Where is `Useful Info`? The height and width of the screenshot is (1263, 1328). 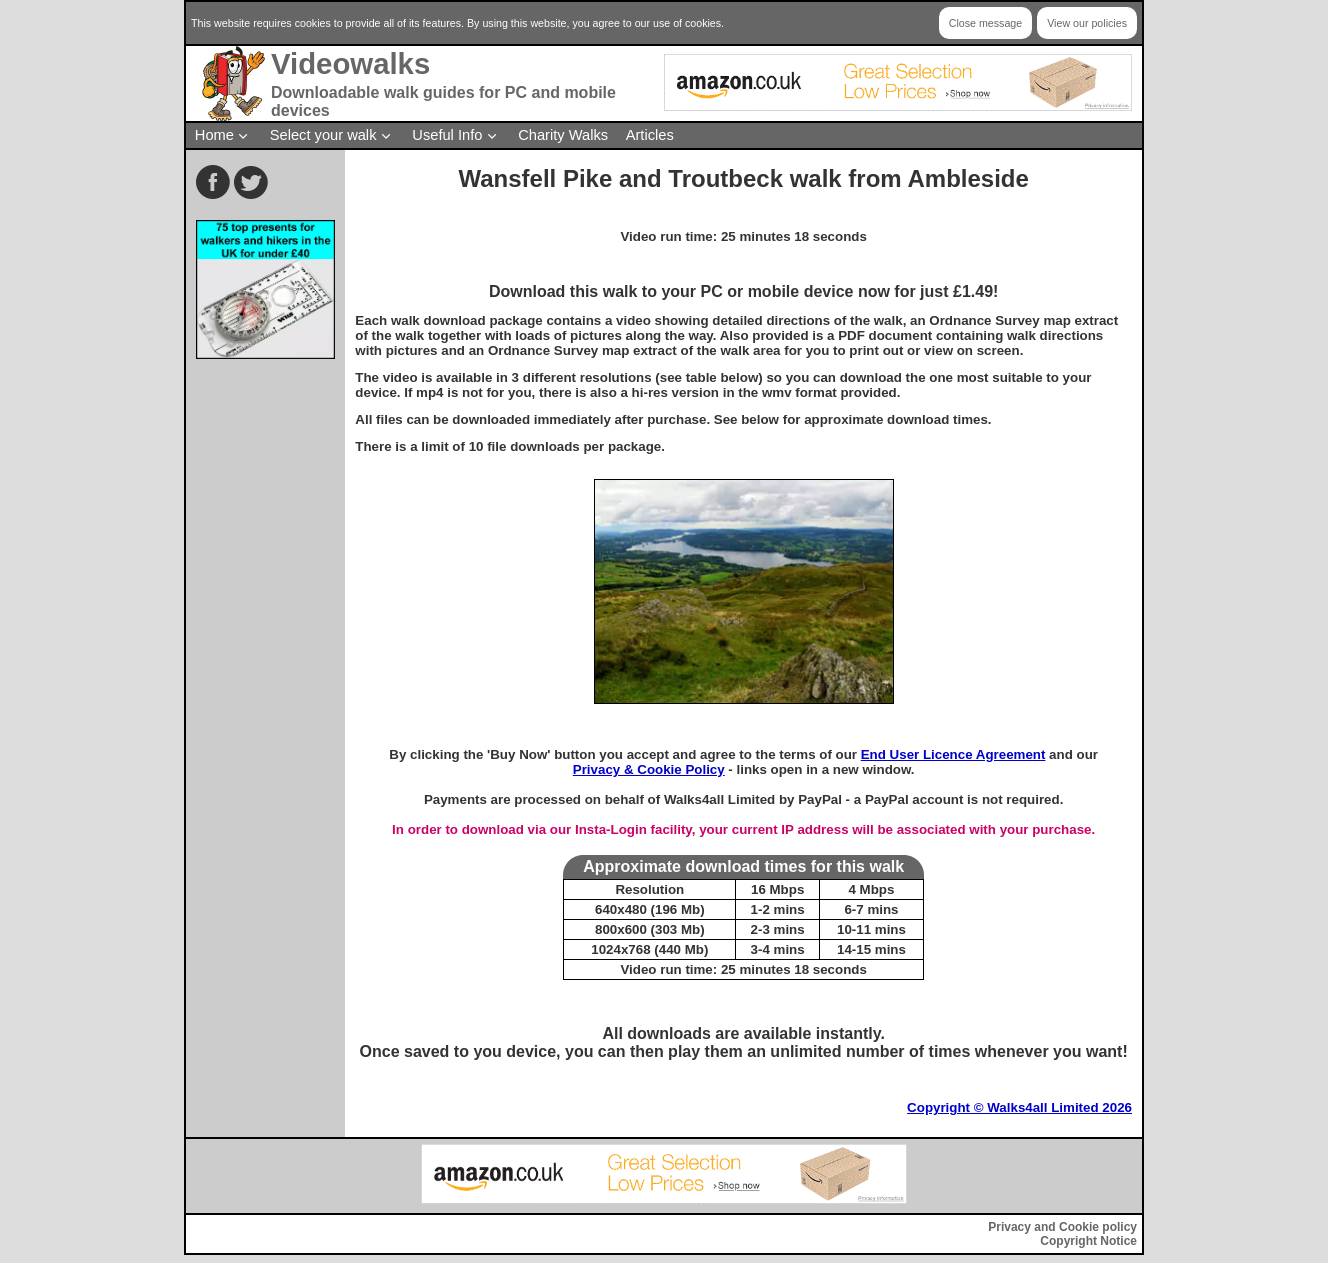
Useful Info is located at coordinates (447, 135).